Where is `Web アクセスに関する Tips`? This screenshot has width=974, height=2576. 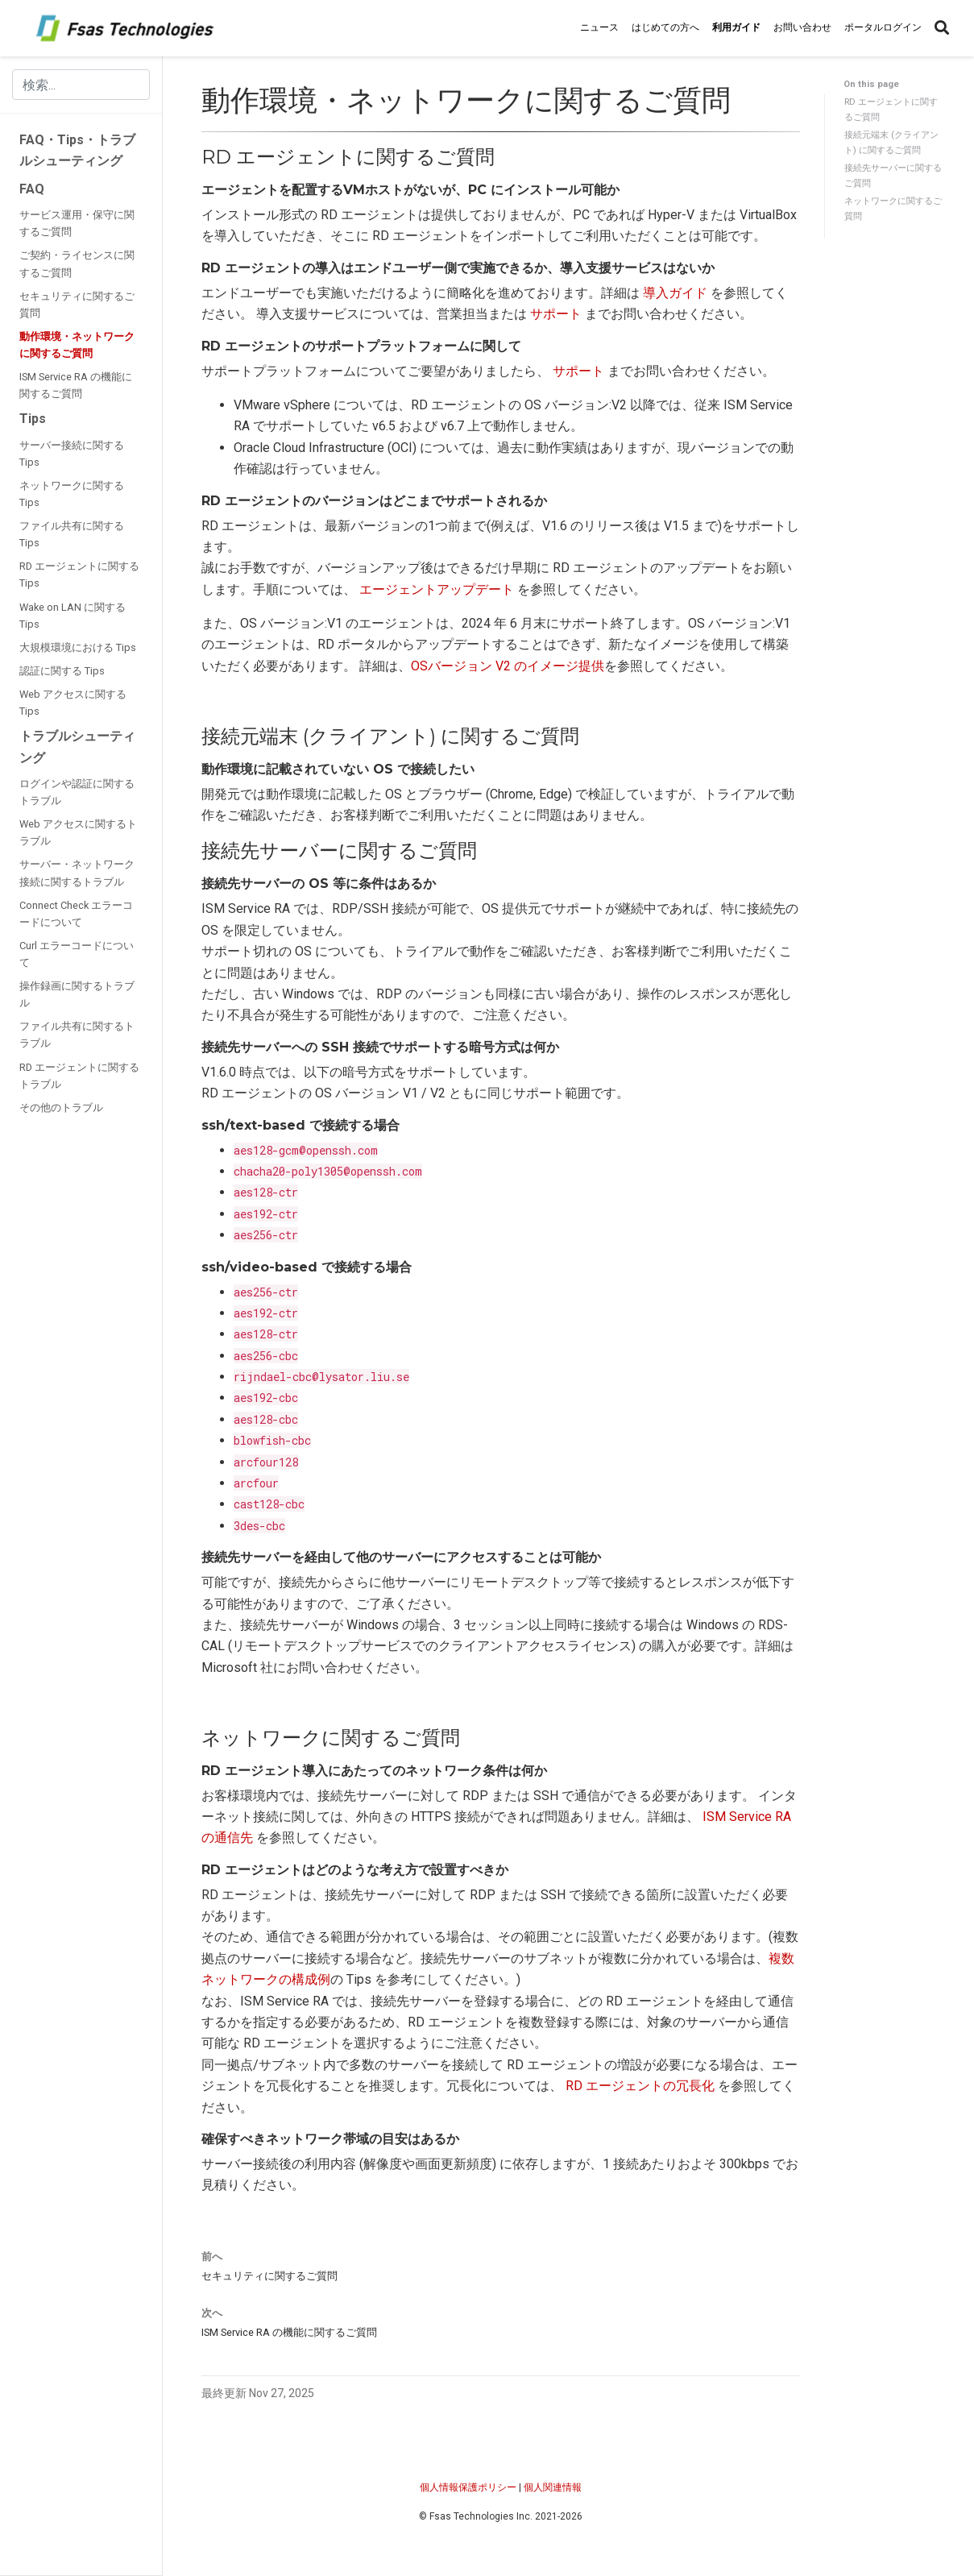
Web アクセスに関する Tips is located at coordinates (72, 702).